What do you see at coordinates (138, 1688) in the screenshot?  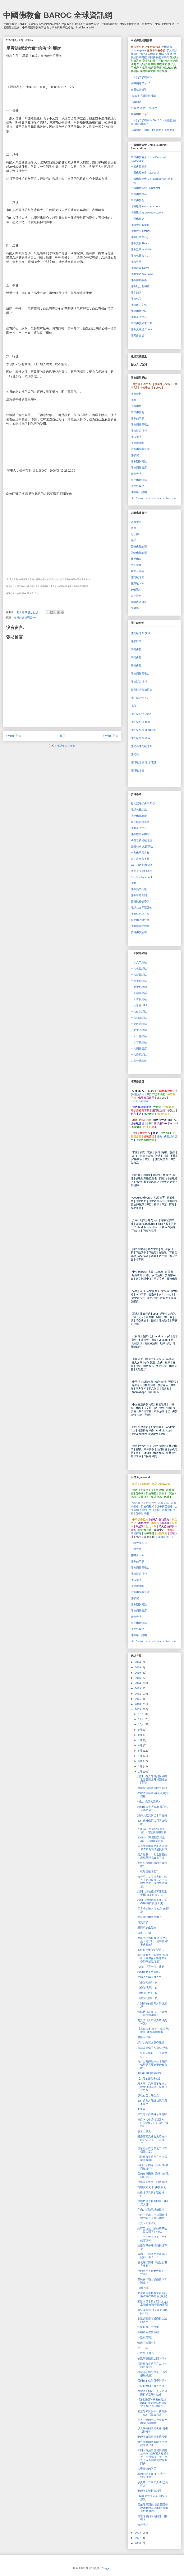 I see `2013` at bounding box center [138, 1688].